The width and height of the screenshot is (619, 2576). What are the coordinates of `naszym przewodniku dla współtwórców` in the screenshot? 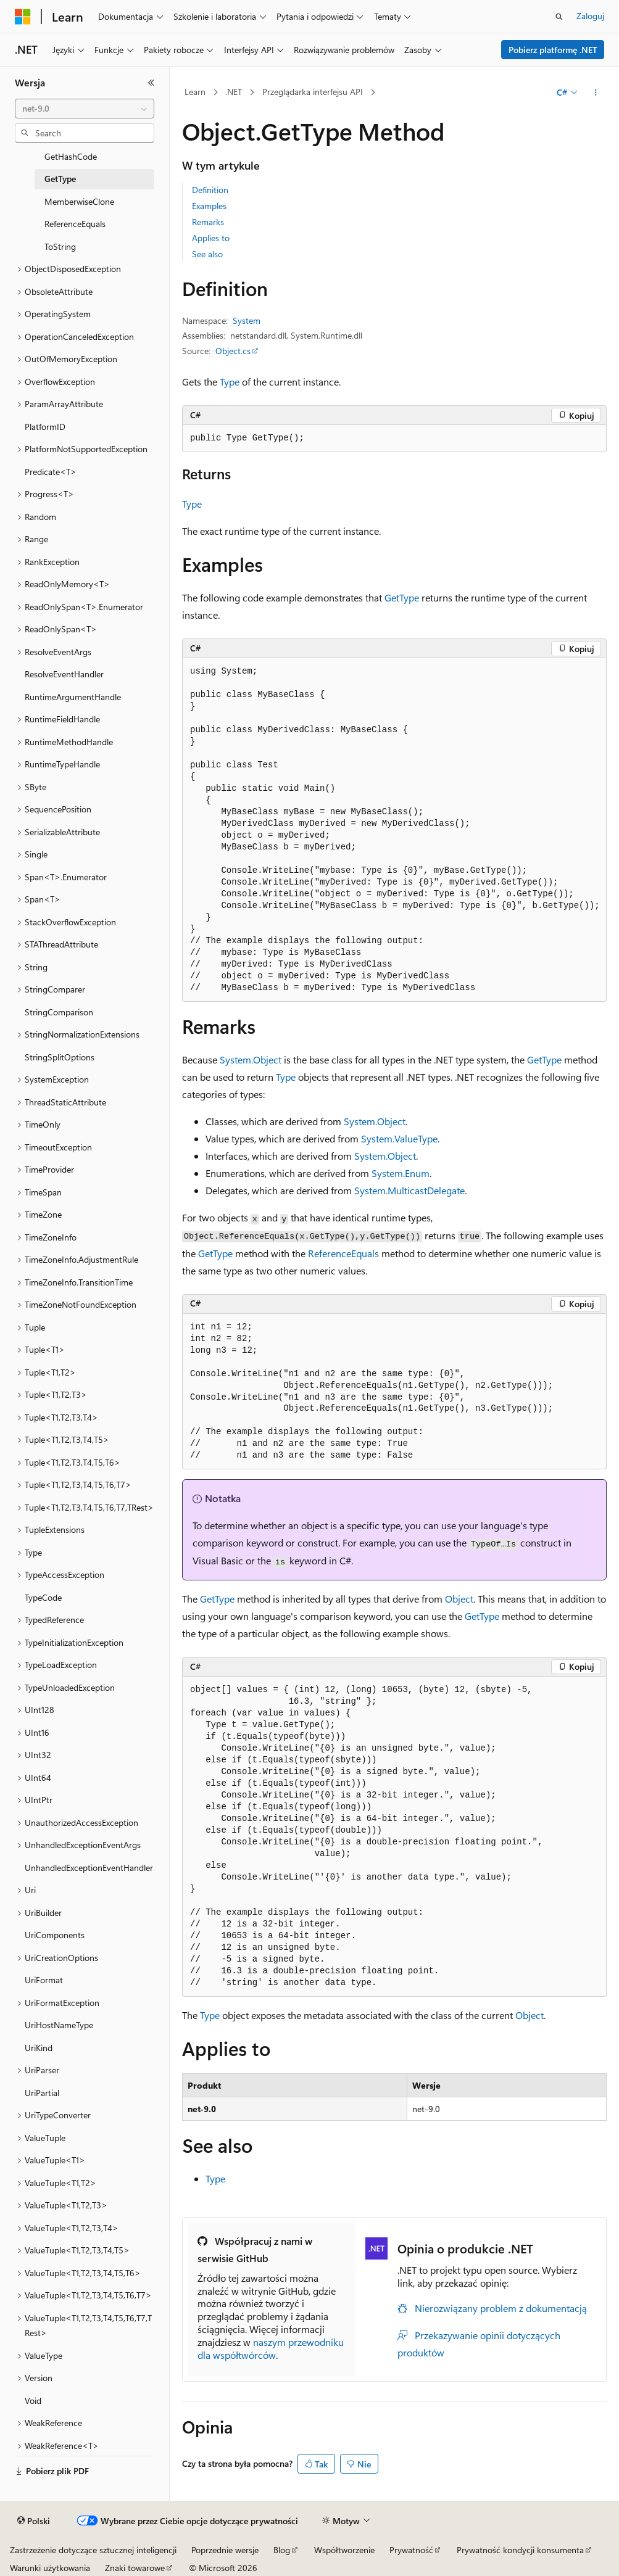 It's located at (270, 2348).